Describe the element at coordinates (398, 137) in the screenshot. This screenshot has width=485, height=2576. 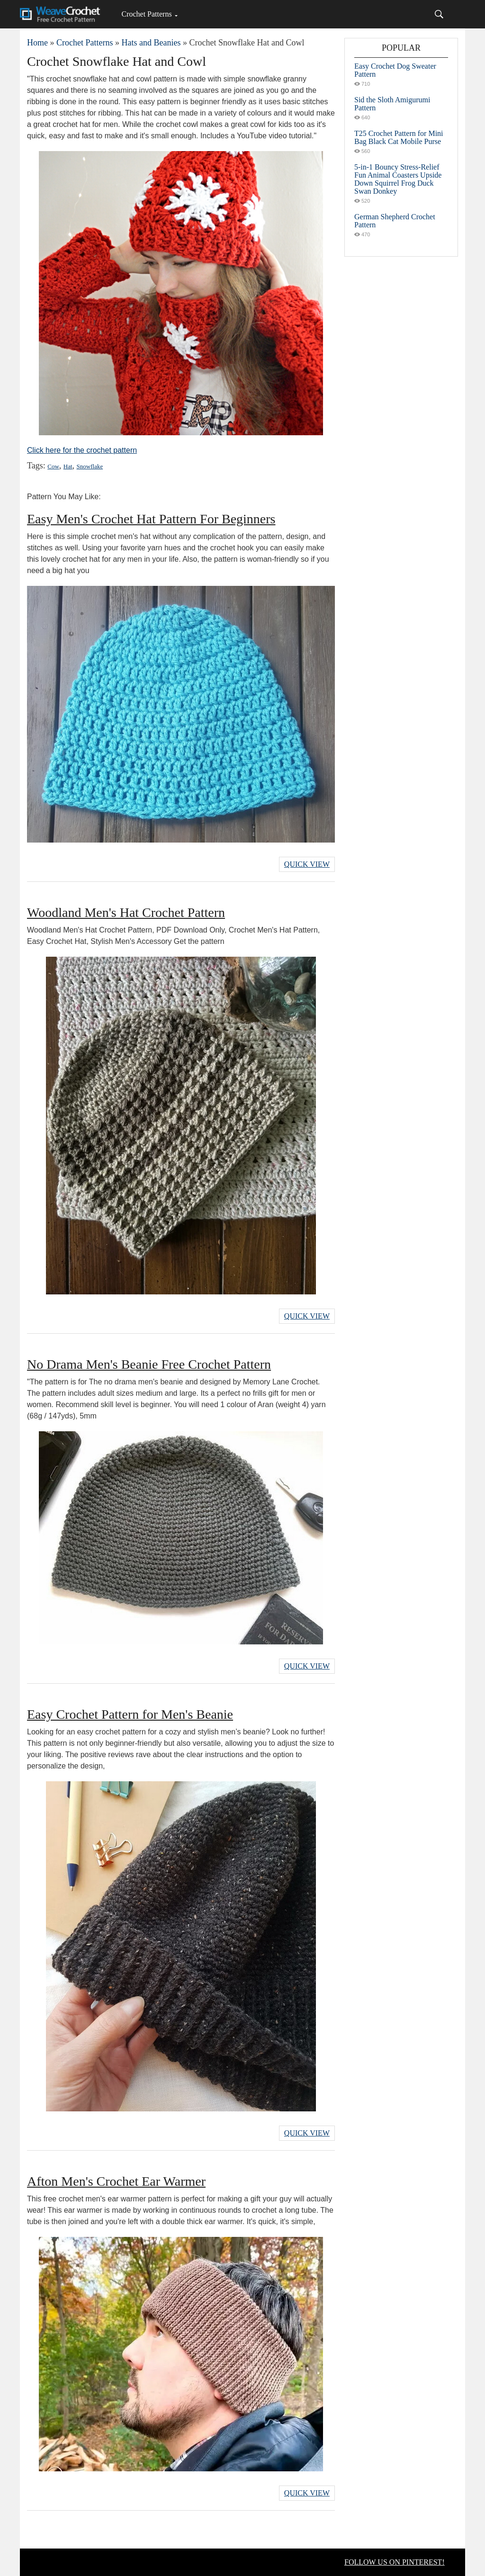
I see `T25 Crochet Pattern for Mini Bag Black Cat Mobile Purse` at that location.